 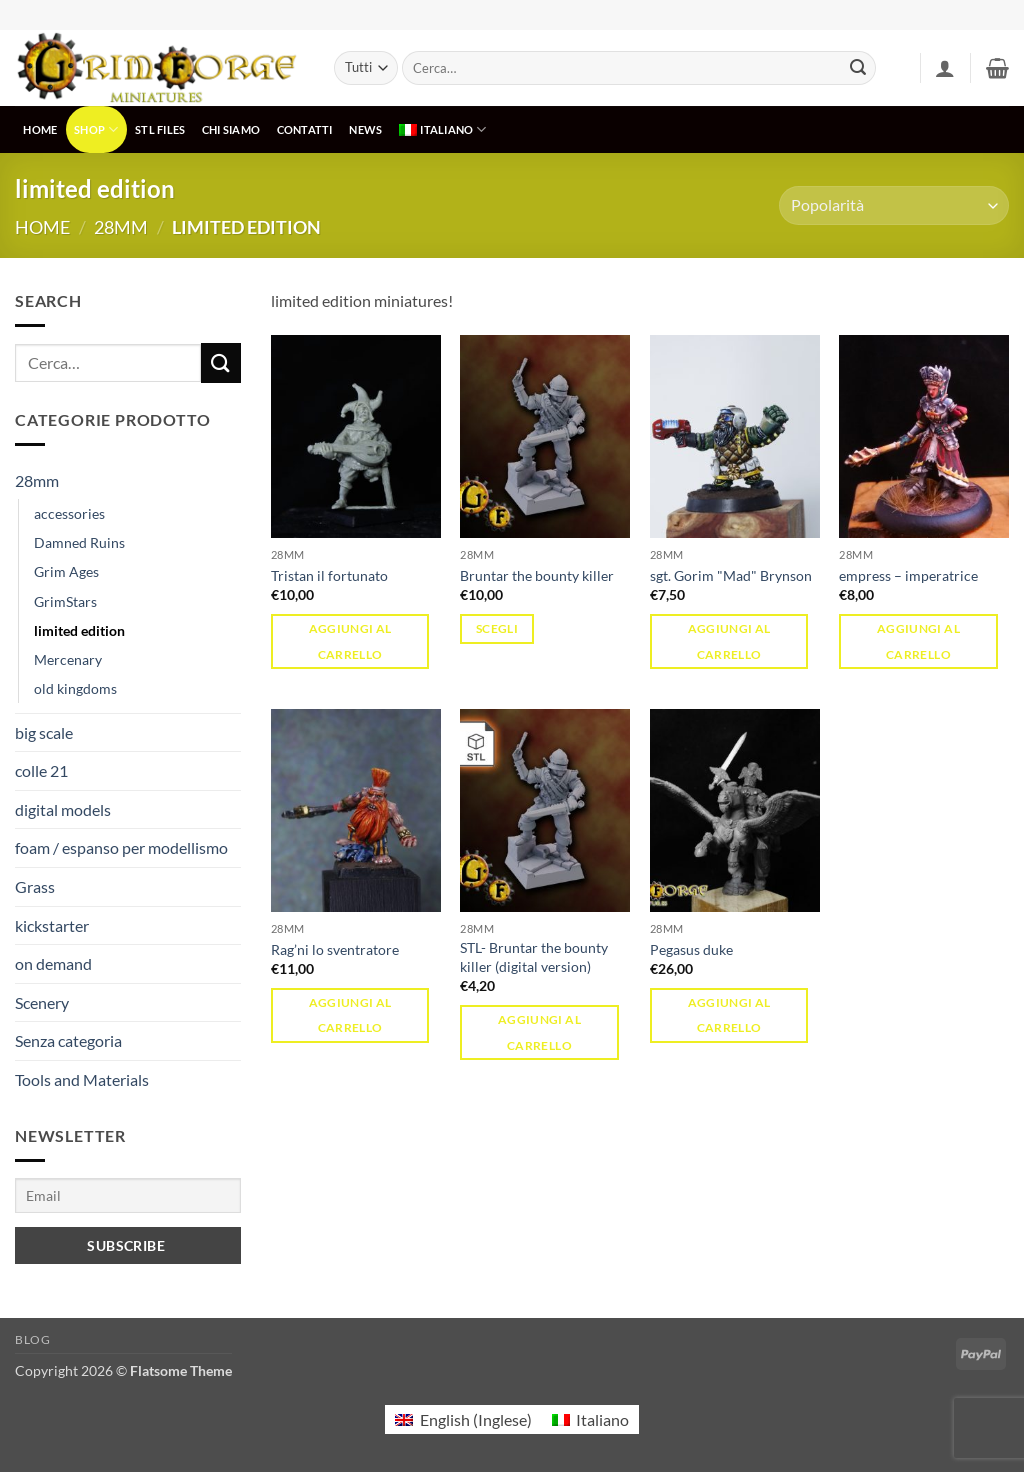 I want to click on sgt. Gorim "Mad" Brynson, so click(x=731, y=575).